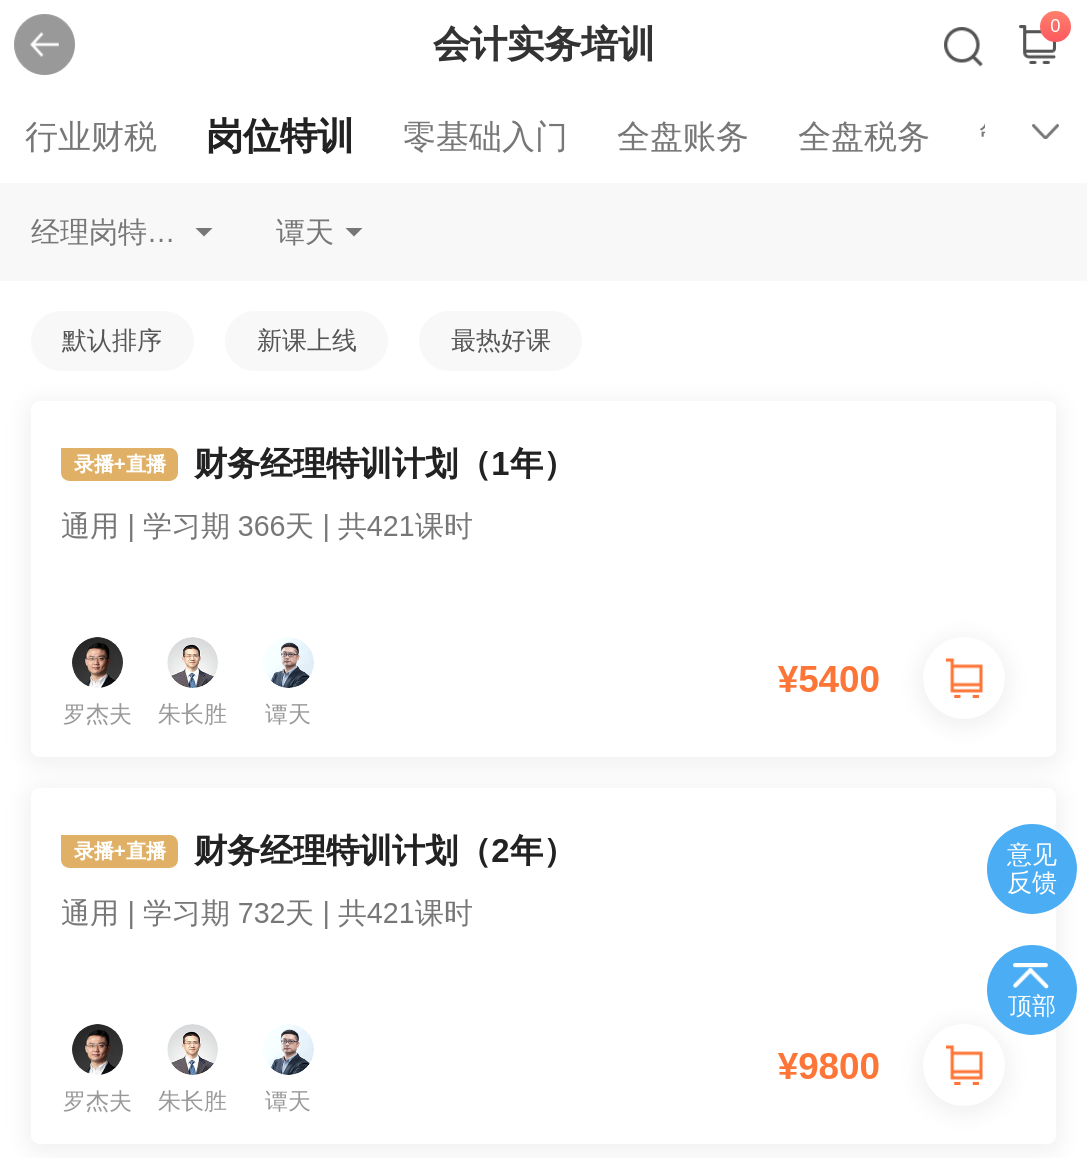 The height and width of the screenshot is (1158, 1087). Describe the element at coordinates (305, 232) in the screenshot. I see `谭天` at that location.